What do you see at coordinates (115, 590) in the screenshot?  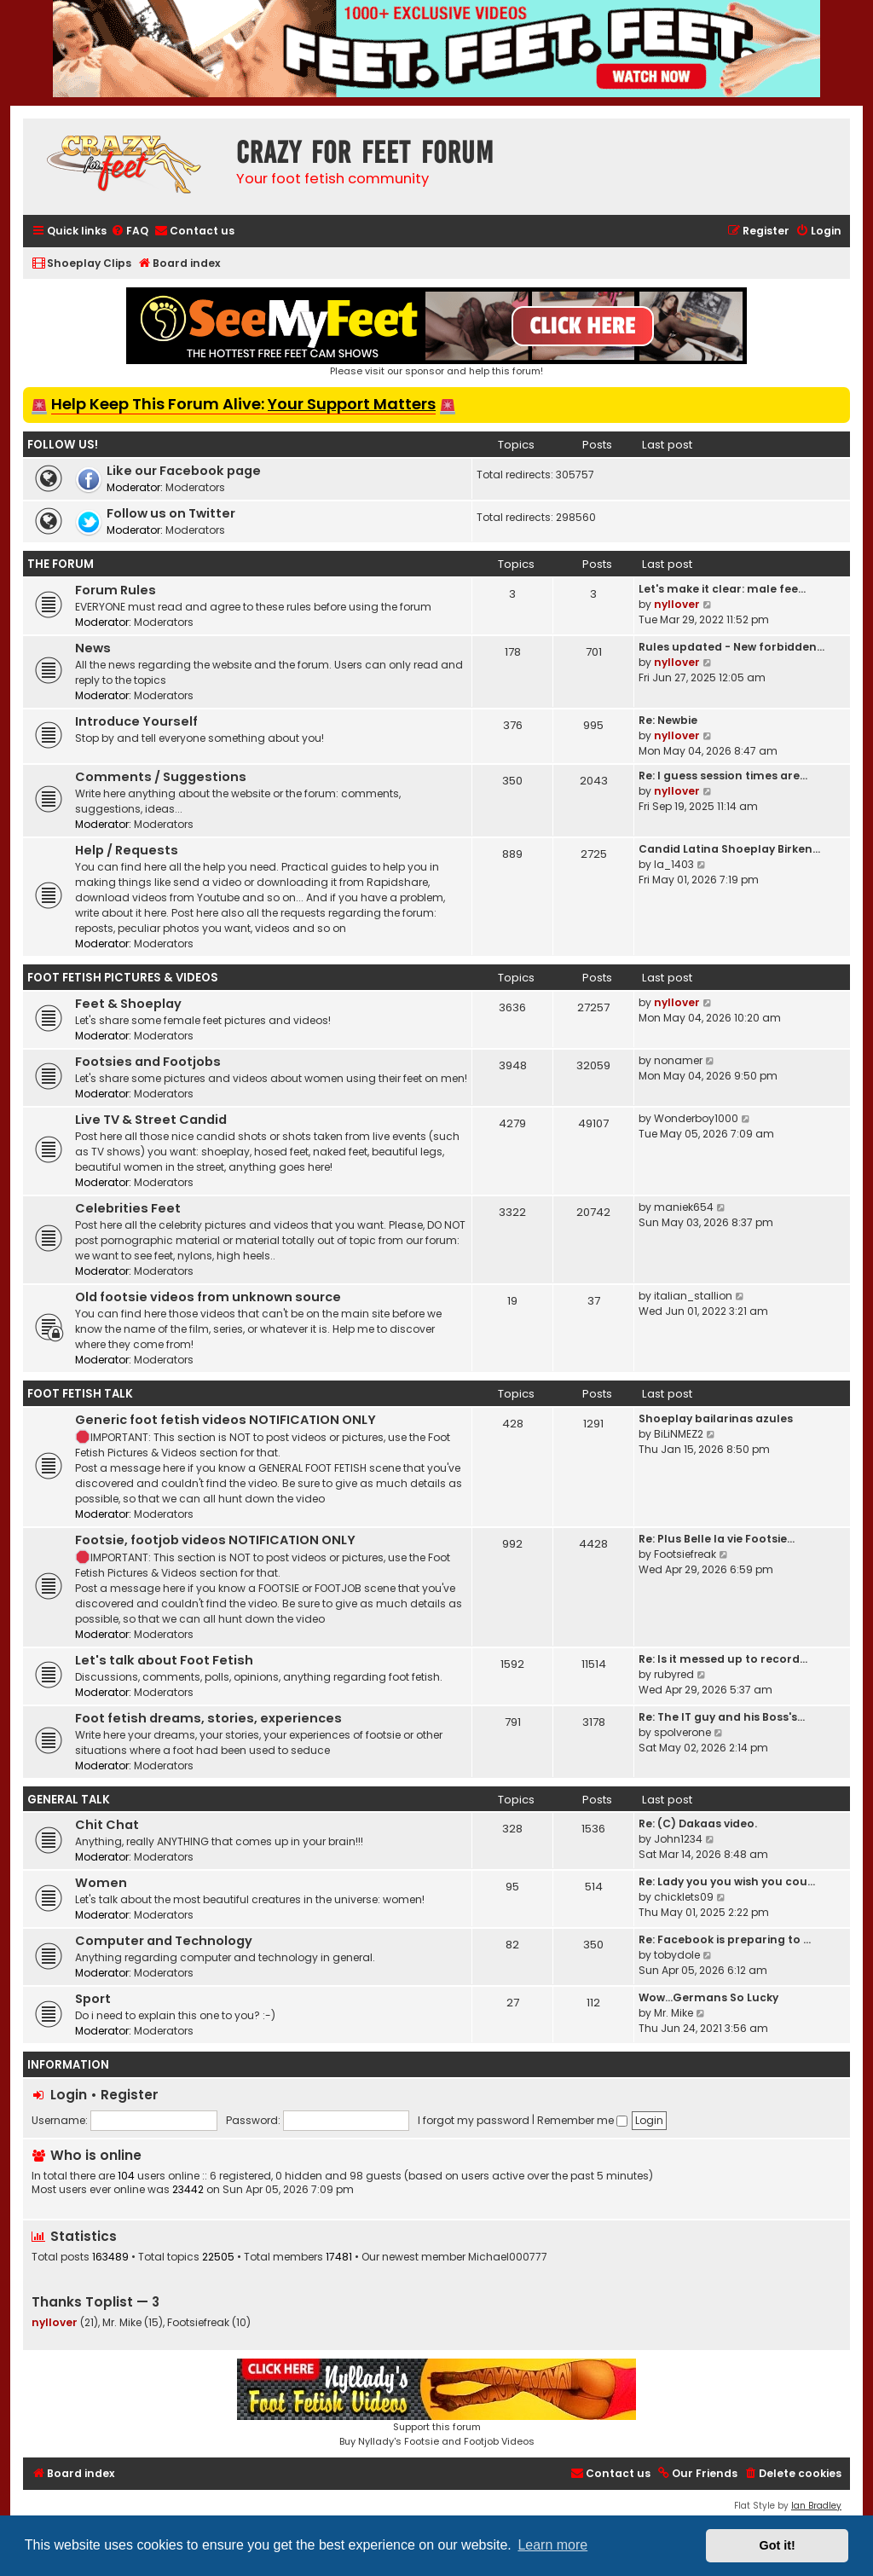 I see `Forum Rules` at bounding box center [115, 590].